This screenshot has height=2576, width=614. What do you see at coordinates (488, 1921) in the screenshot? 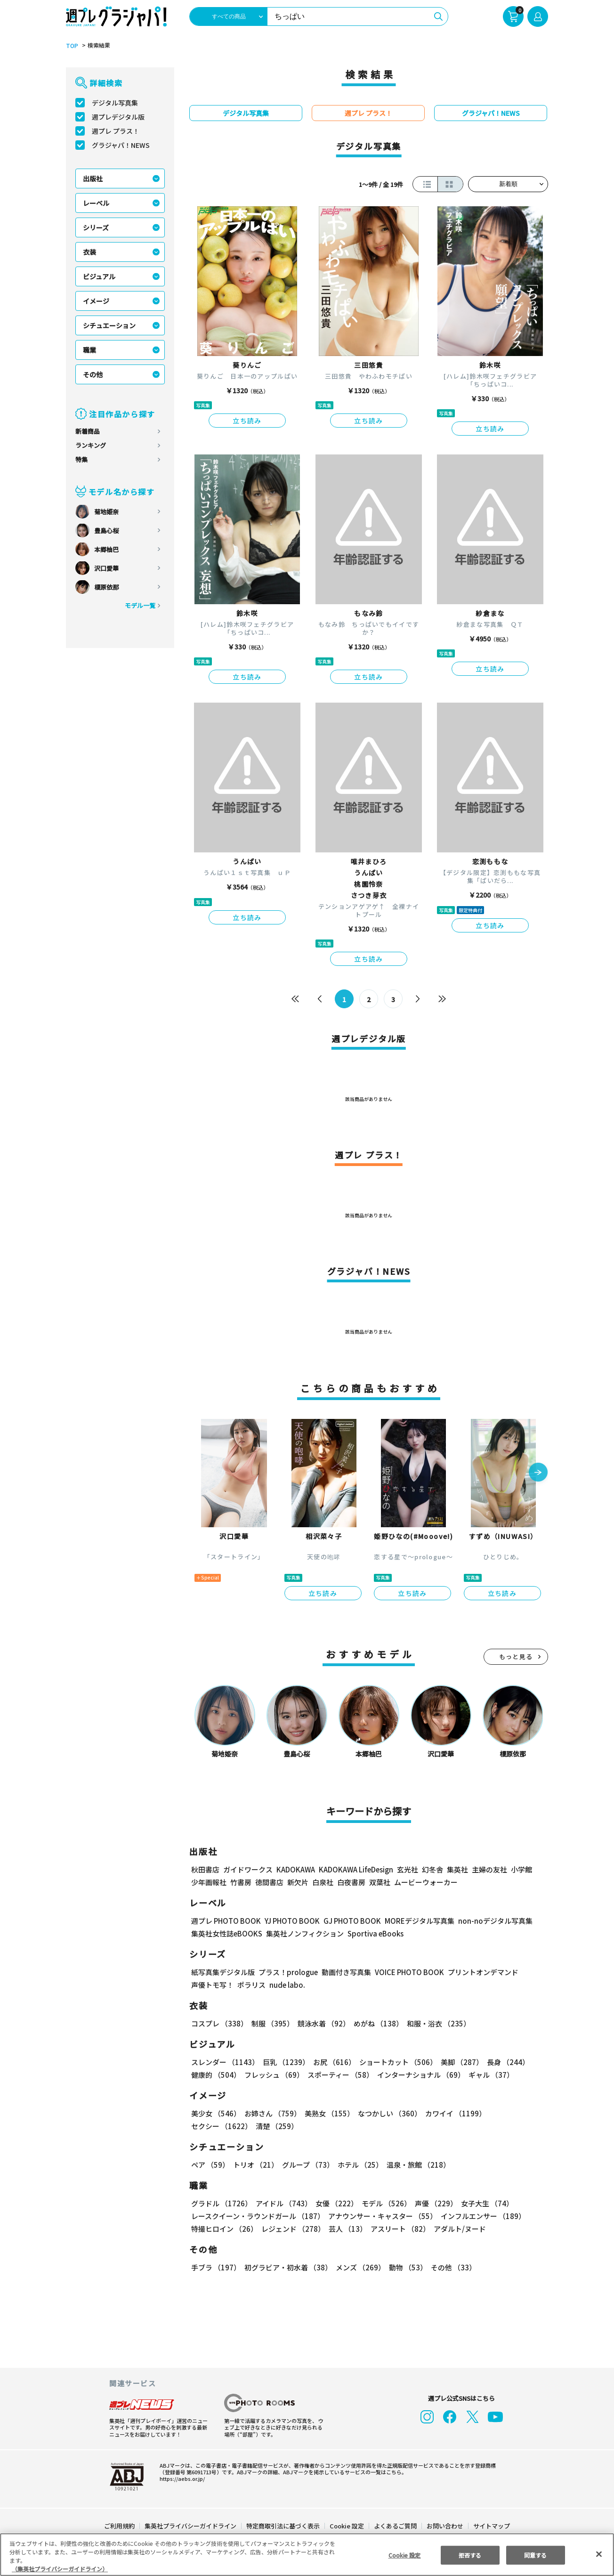
I see `non-noデジタル写真集` at bounding box center [488, 1921].